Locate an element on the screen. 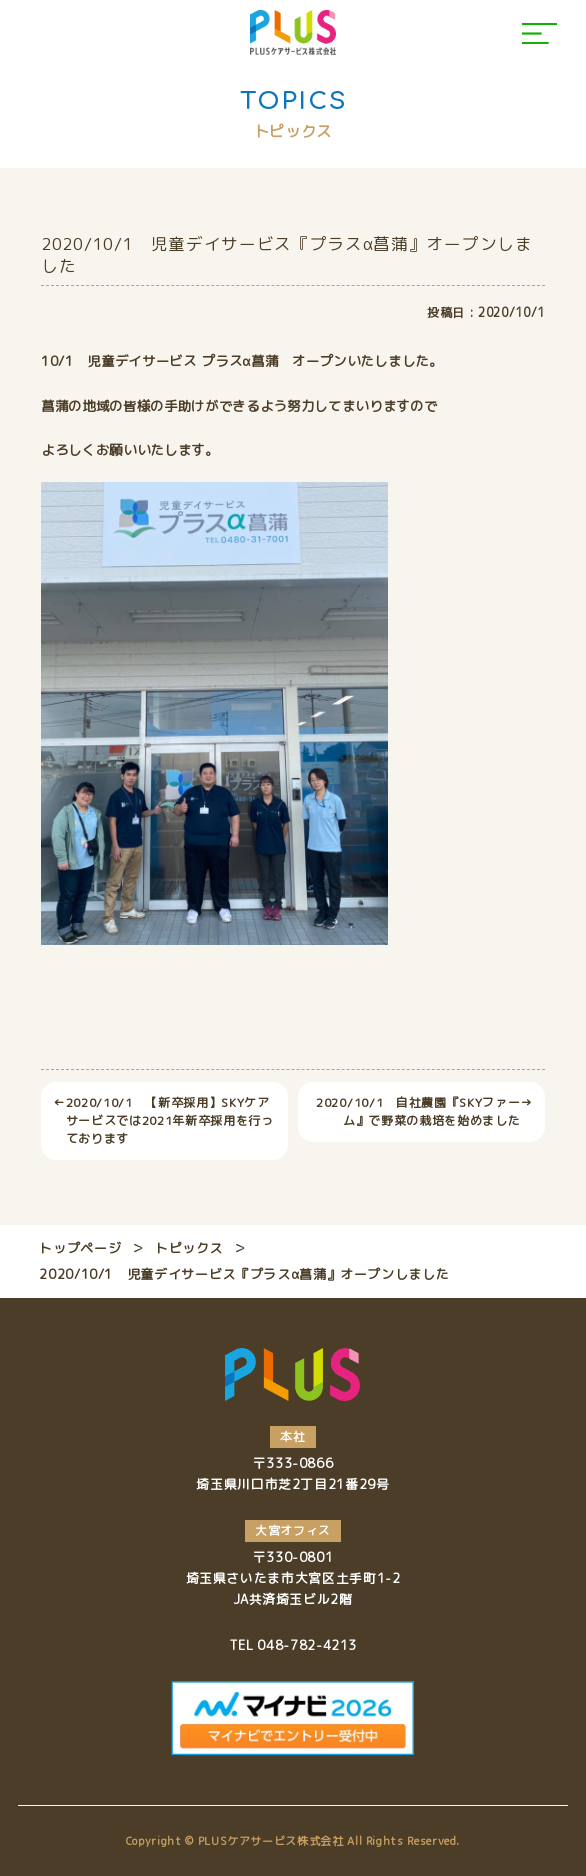  2020/10/1 【新卒採用】SKYケアサービスでは2021年新卒採用を行っております is located at coordinates (163, 1121).